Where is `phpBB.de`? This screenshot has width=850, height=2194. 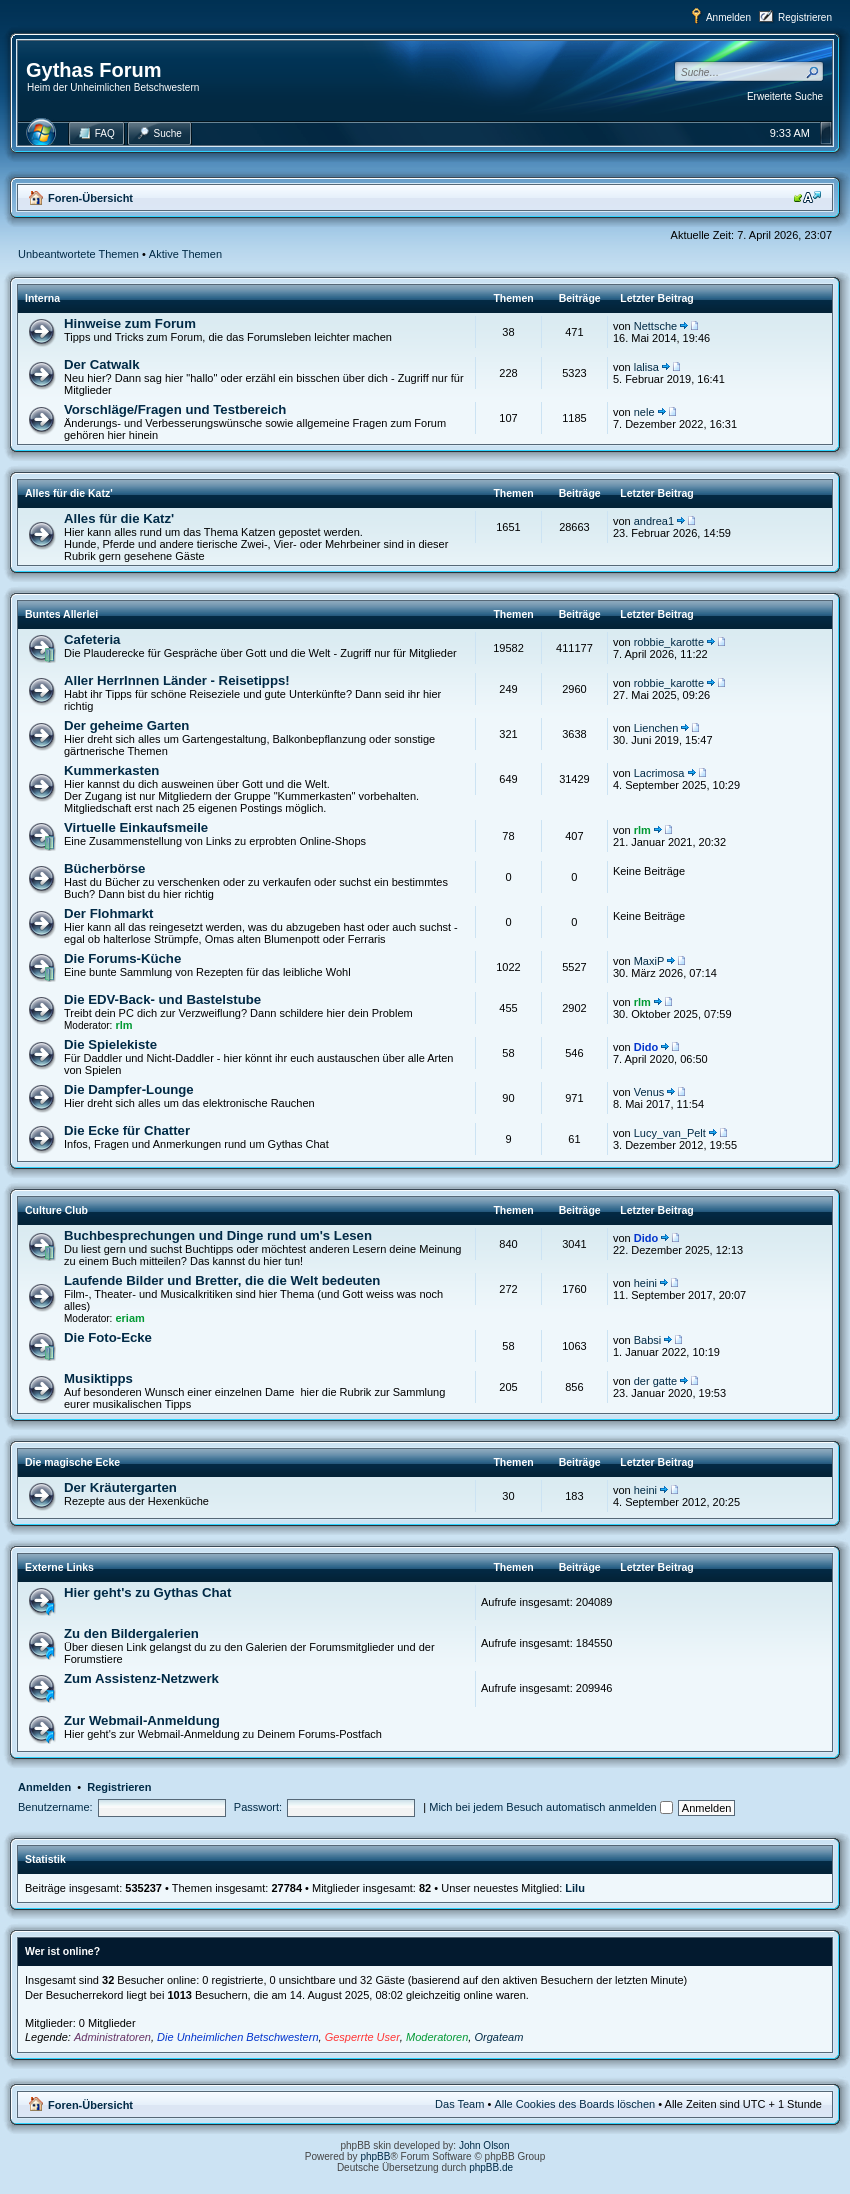
phpBB.de is located at coordinates (491, 2167).